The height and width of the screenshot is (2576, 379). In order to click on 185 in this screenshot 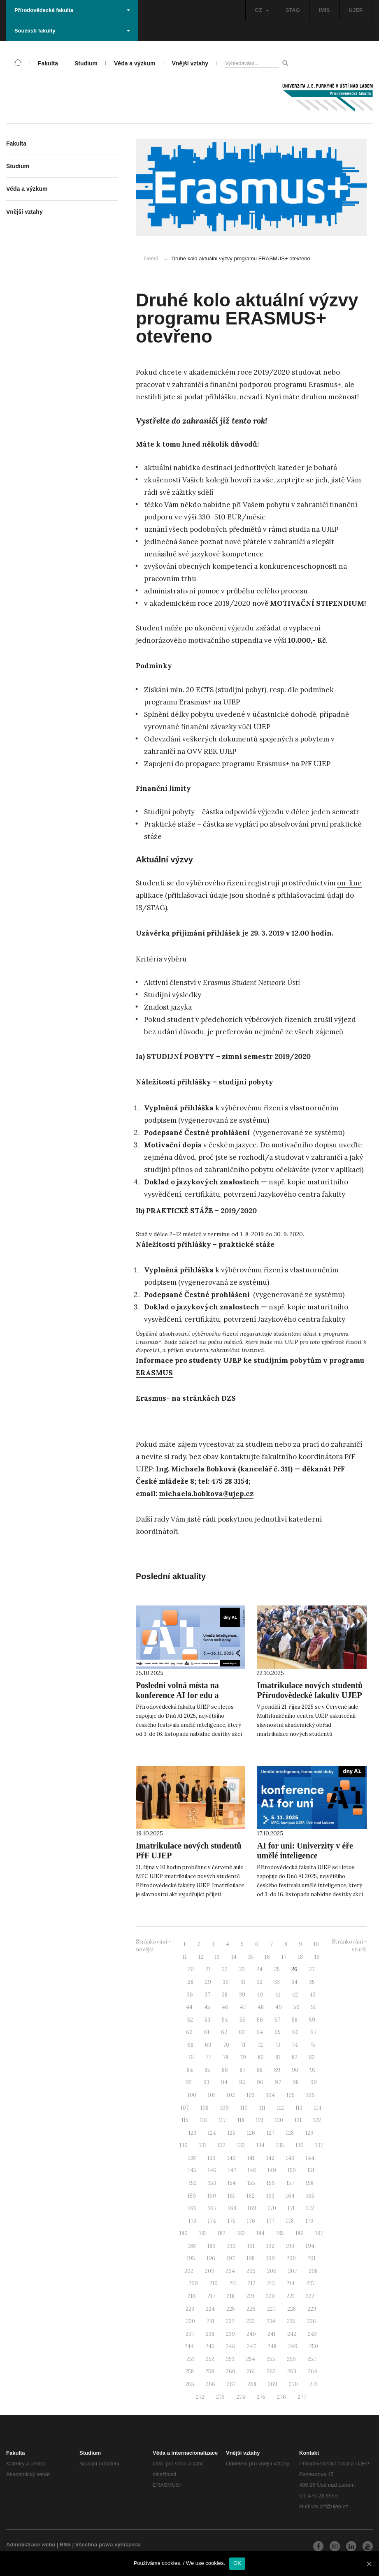, I will do `click(280, 2233)`.